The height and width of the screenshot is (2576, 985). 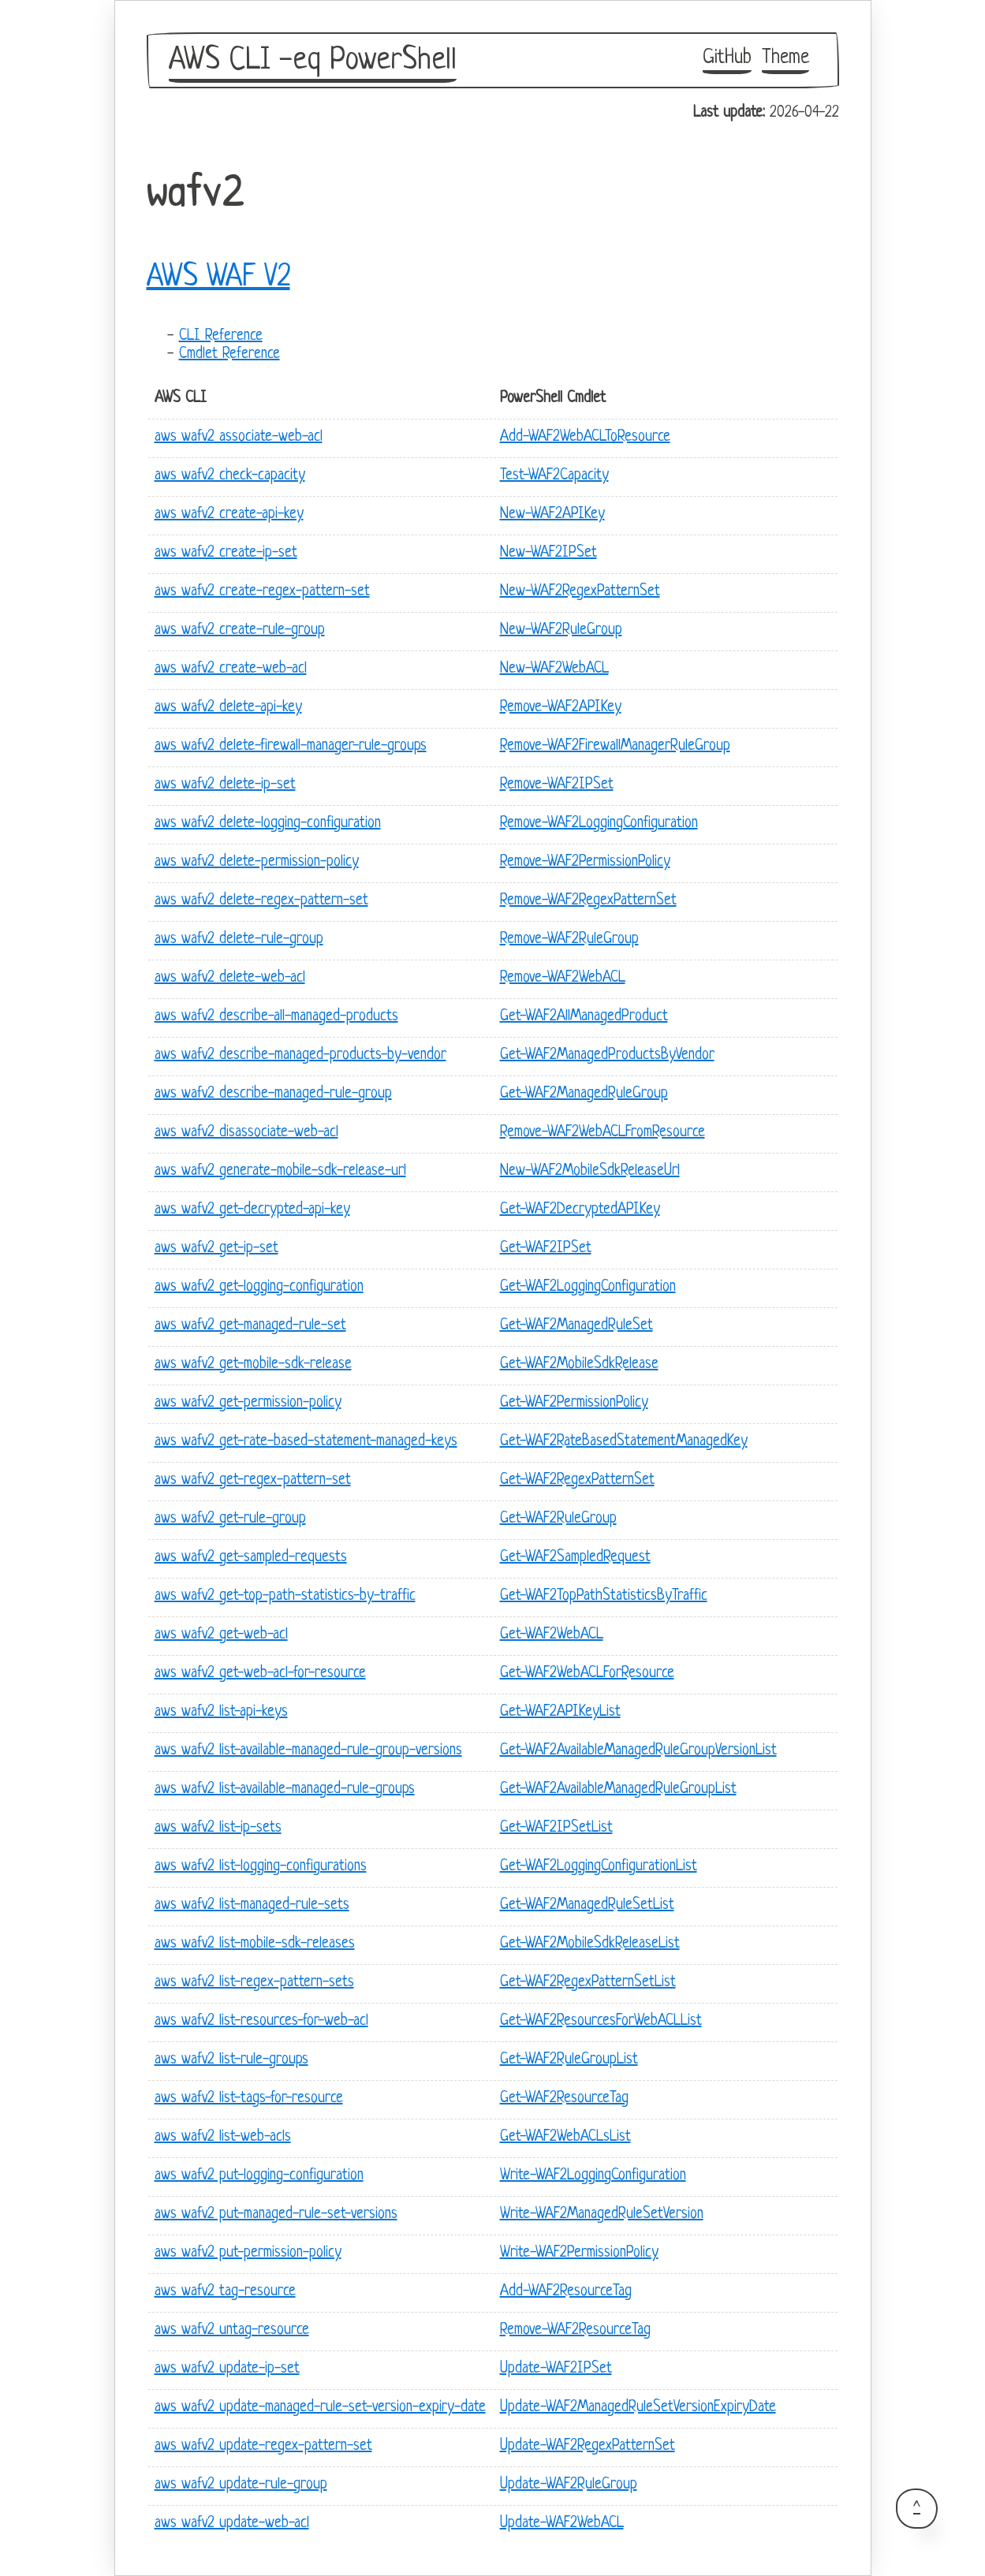 I want to click on aws wafv2 describe-managed-rule-group, so click(x=273, y=1094).